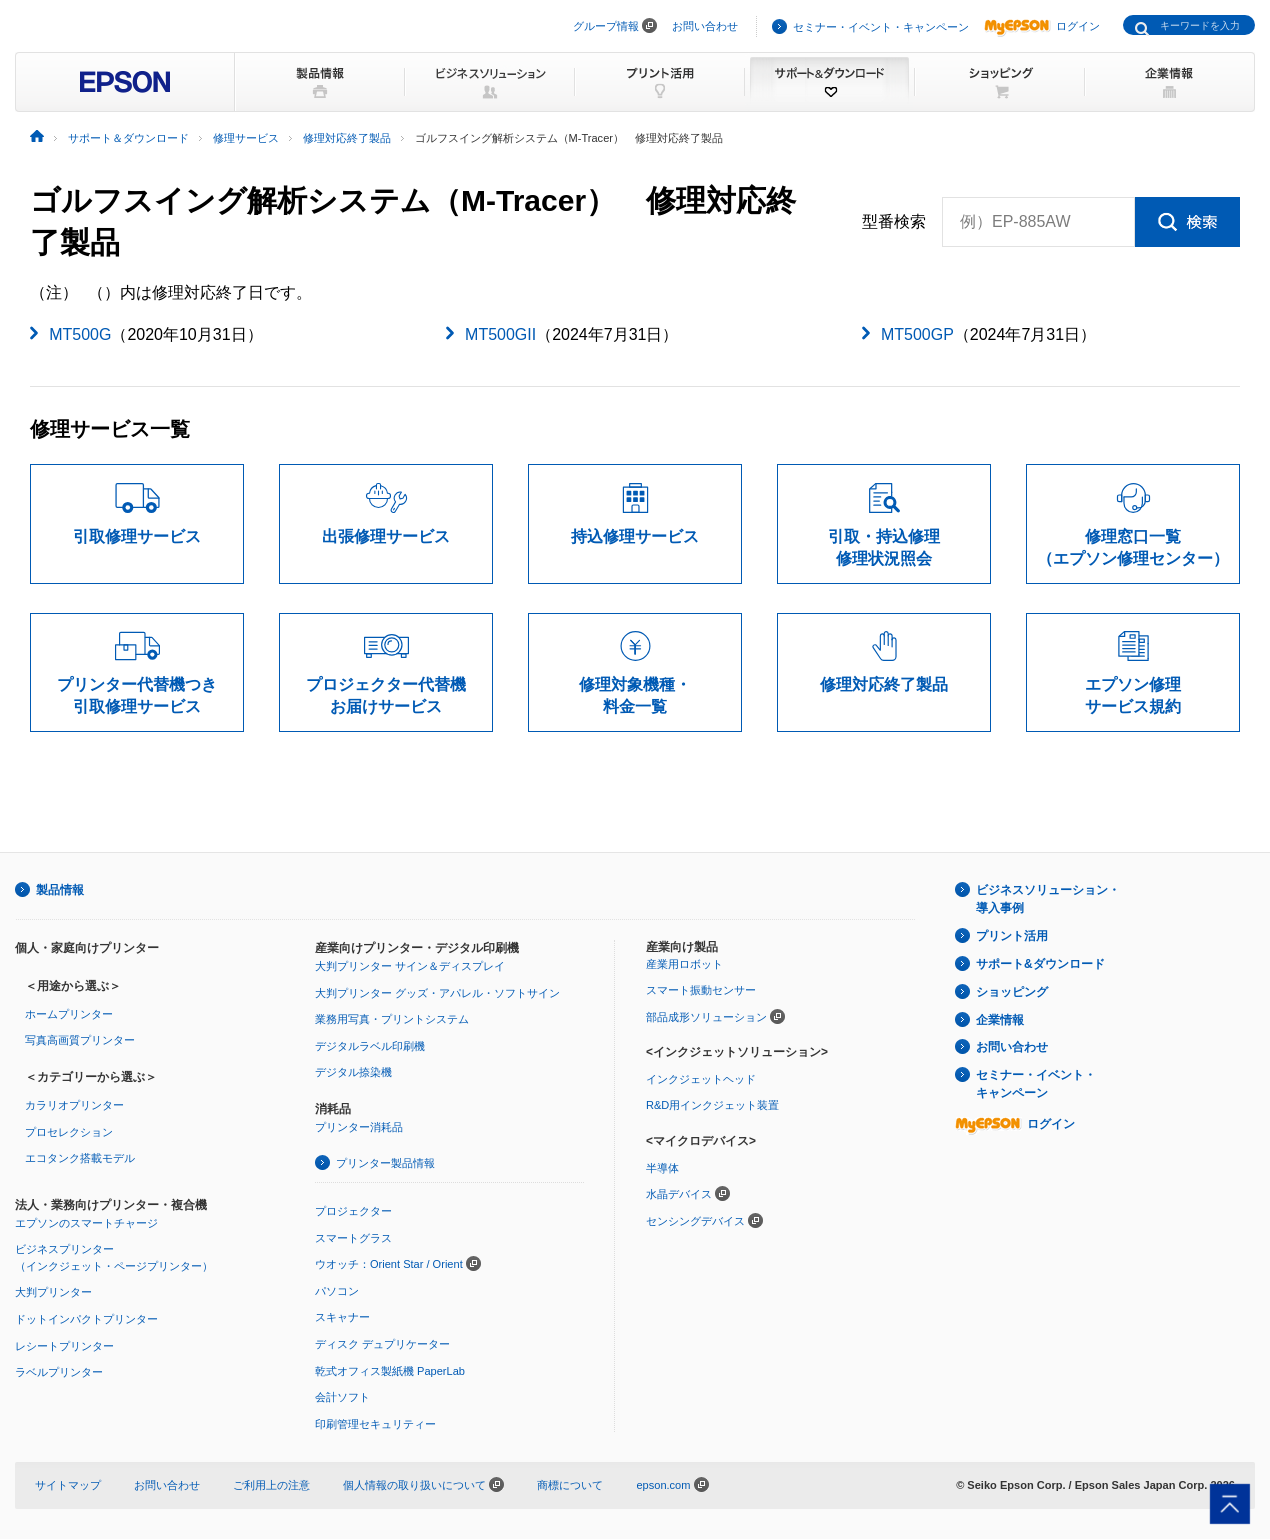  I want to click on インクジェットヘッド, so click(701, 1079).